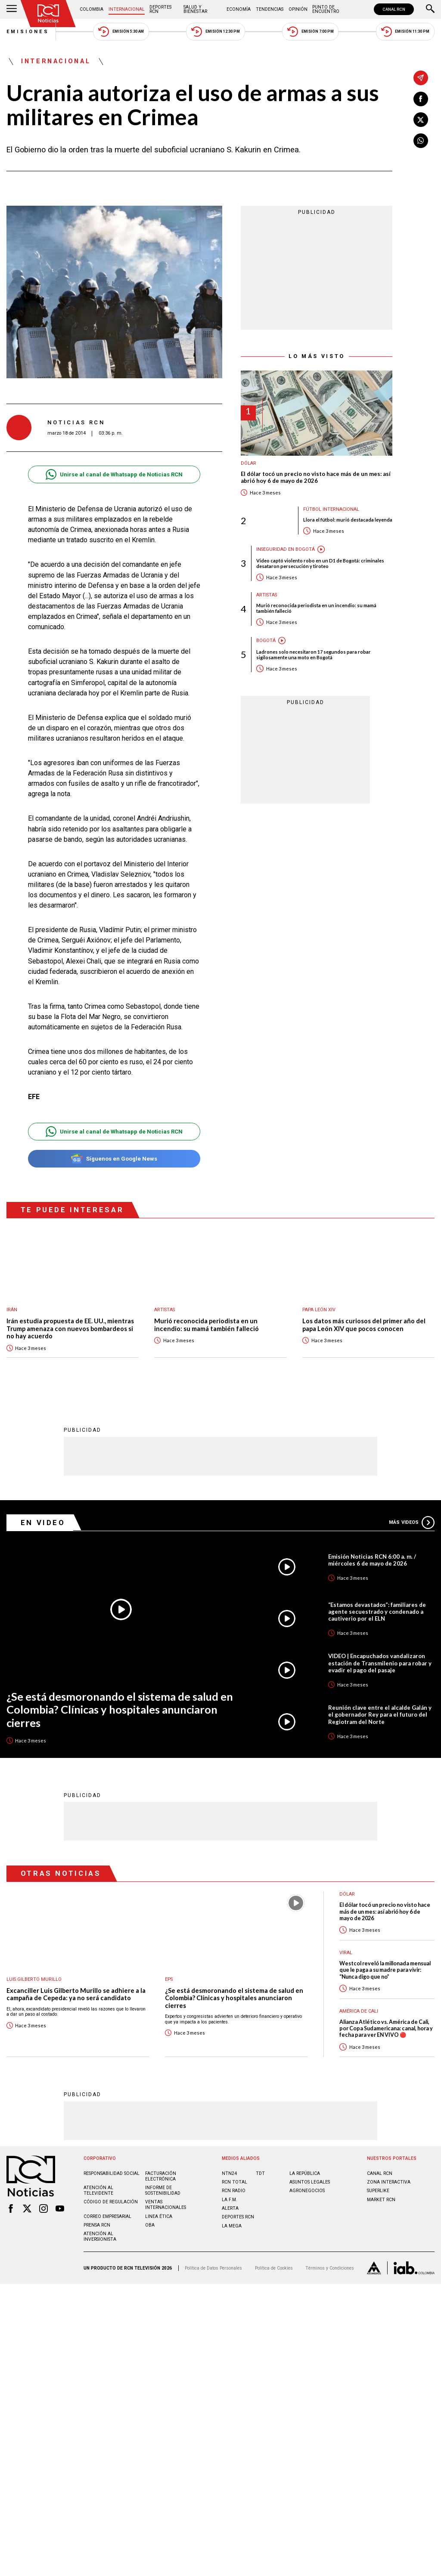 The width and height of the screenshot is (441, 2576). What do you see at coordinates (232, 2225) in the screenshot?
I see `LA MEGA` at bounding box center [232, 2225].